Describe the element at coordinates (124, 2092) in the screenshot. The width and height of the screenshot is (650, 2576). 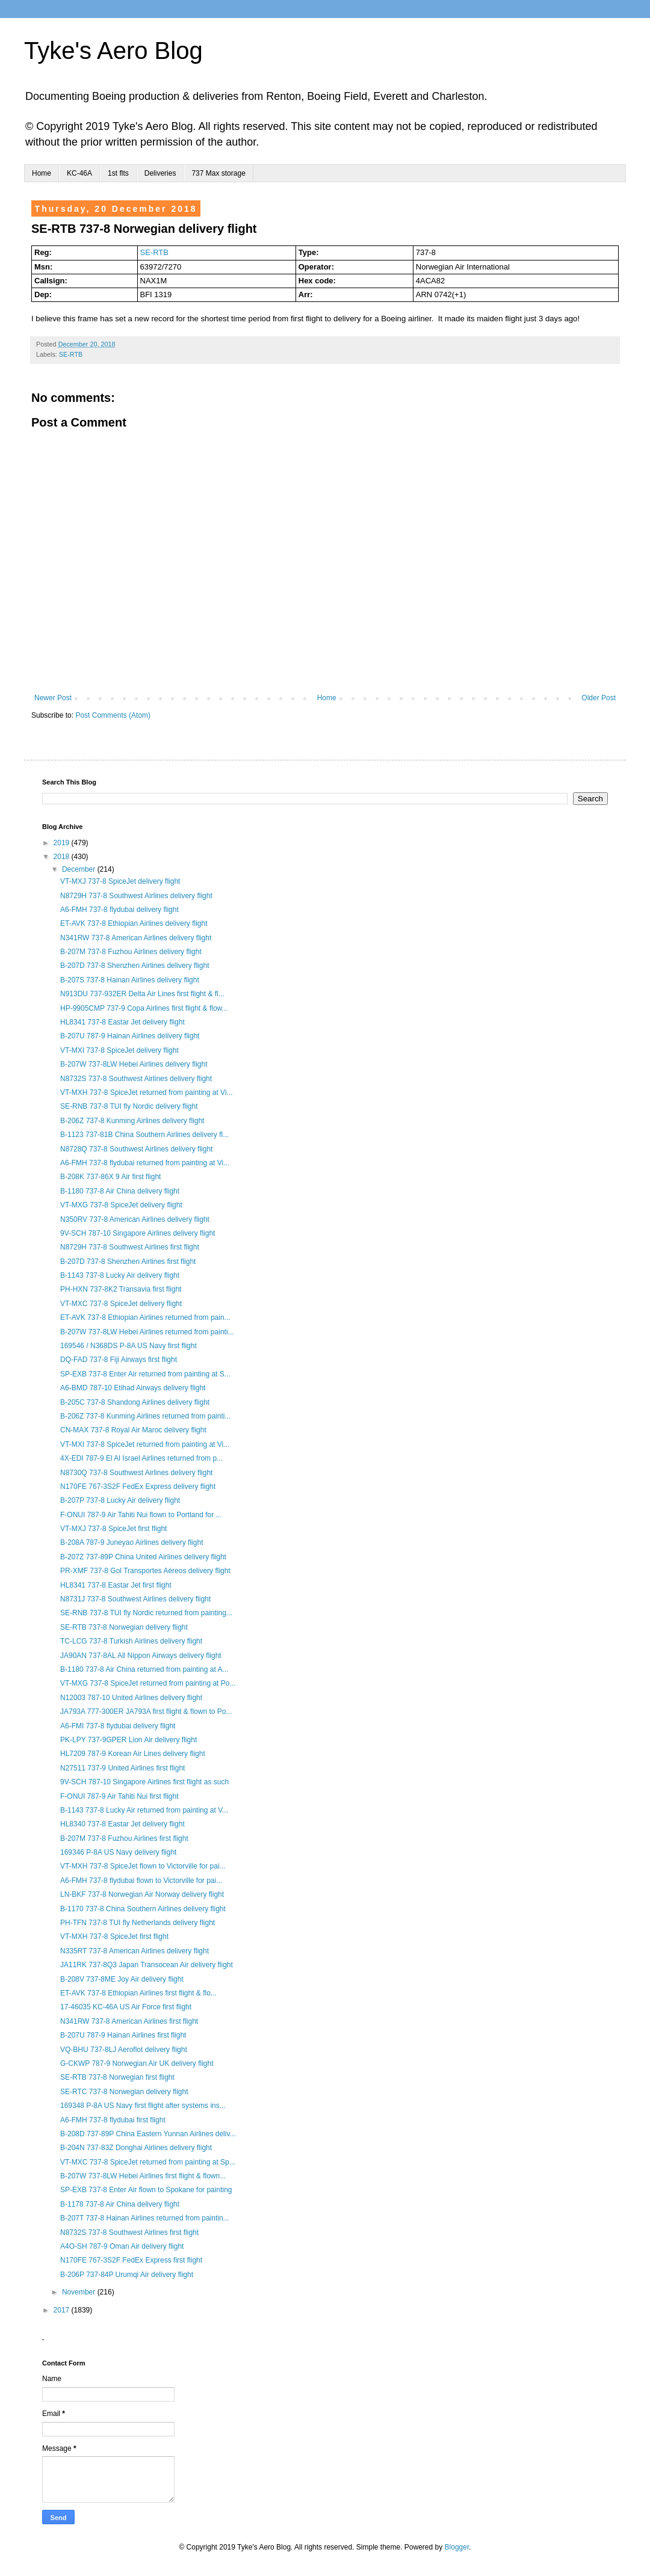
I see `SE-RTC 737-8 Norwegian delivery flight` at that location.